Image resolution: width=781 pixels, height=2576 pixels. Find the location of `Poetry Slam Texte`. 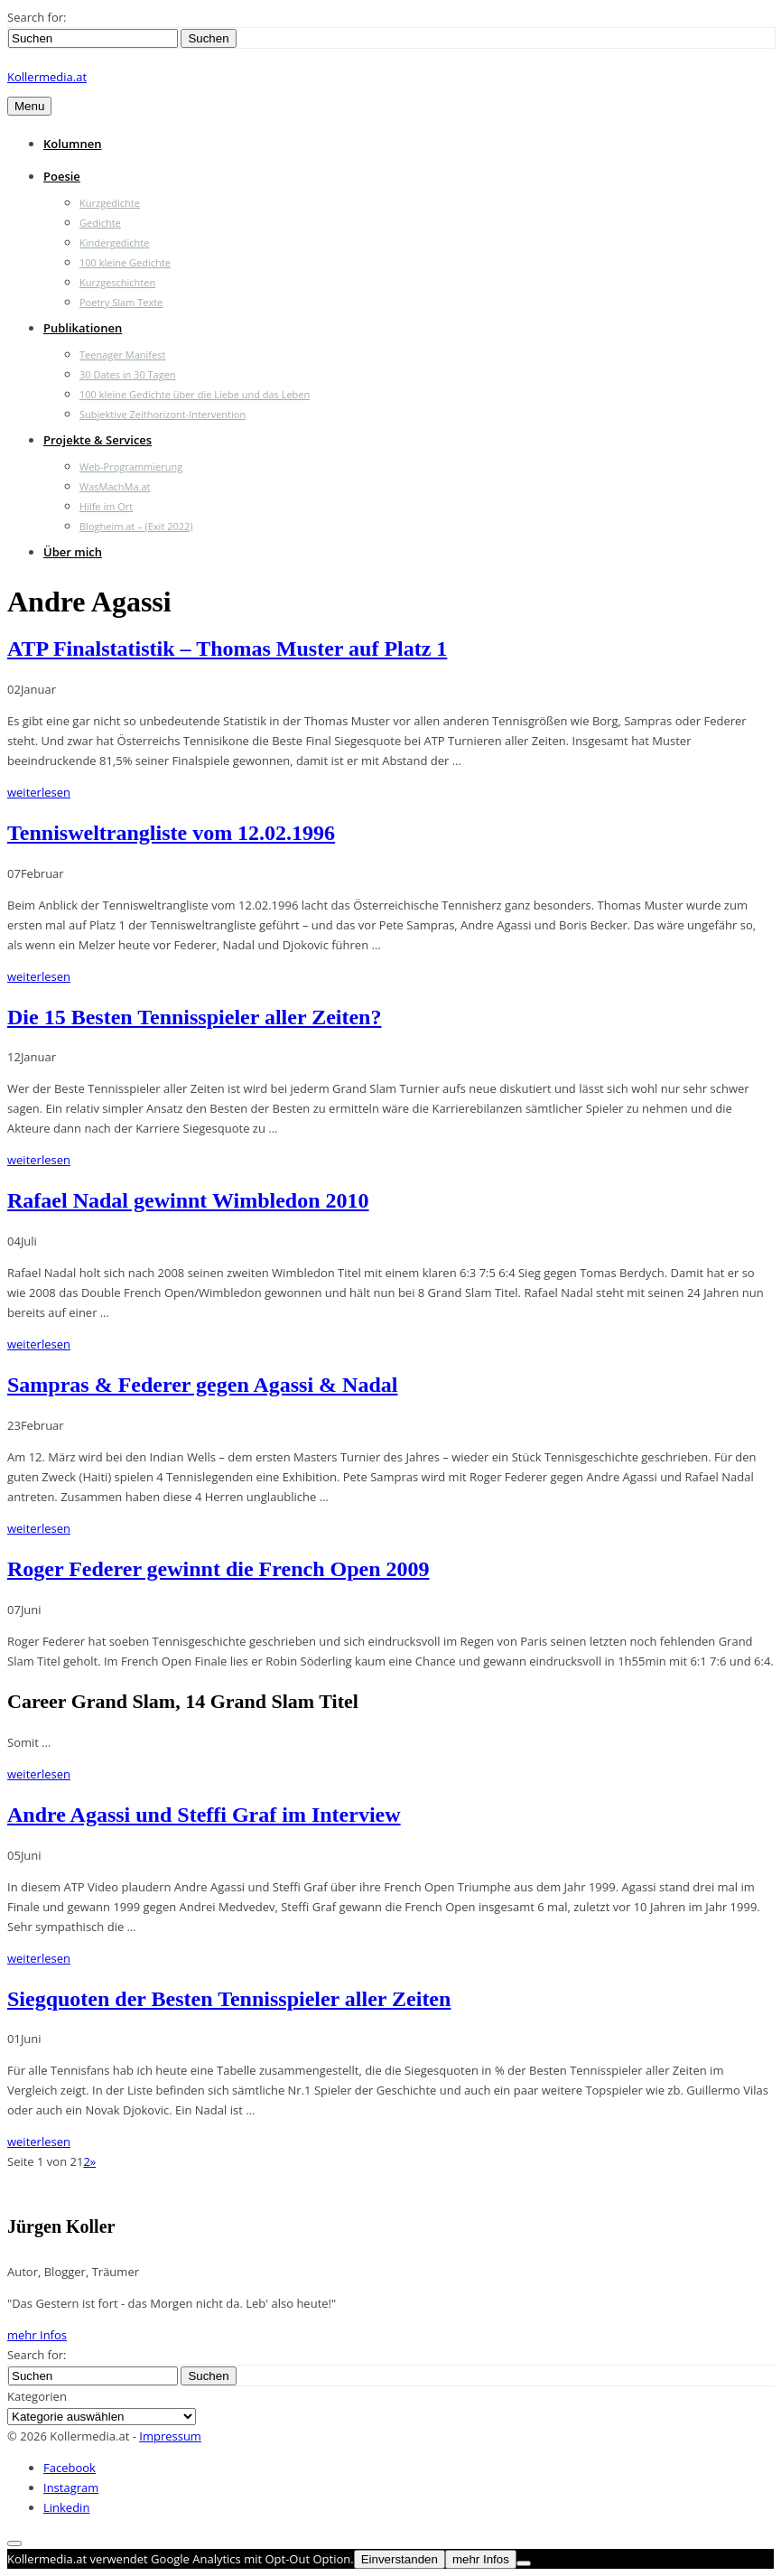

Poetry Slam Texte is located at coordinates (121, 302).